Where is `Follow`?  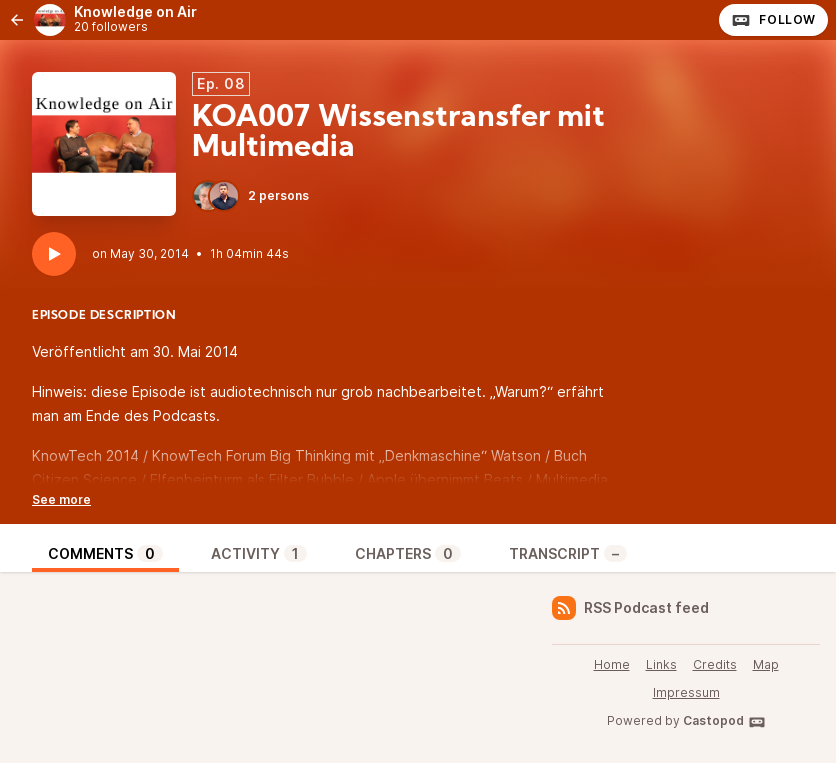 Follow is located at coordinates (773, 20).